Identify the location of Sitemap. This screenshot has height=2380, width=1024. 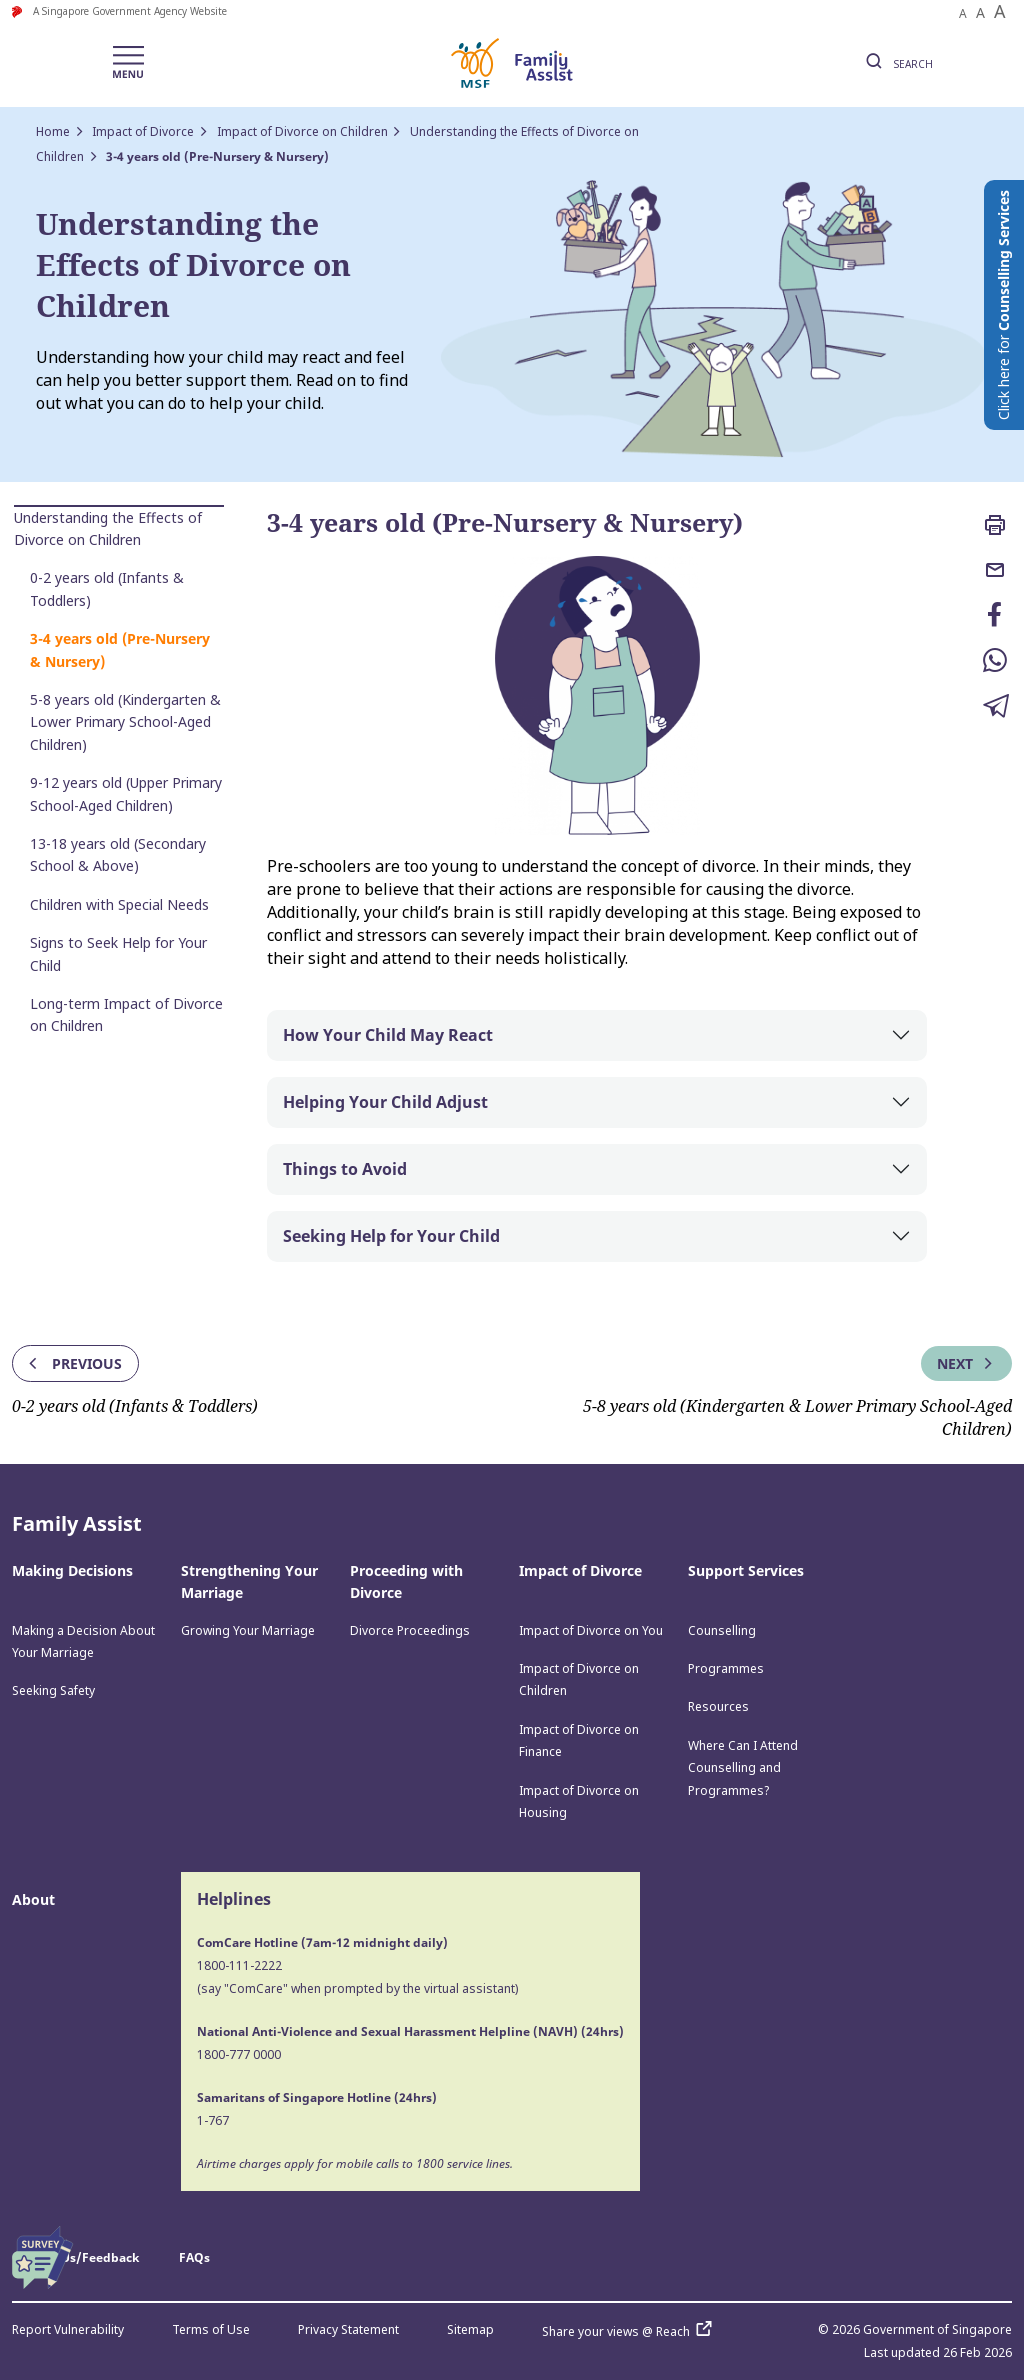
(470, 2329).